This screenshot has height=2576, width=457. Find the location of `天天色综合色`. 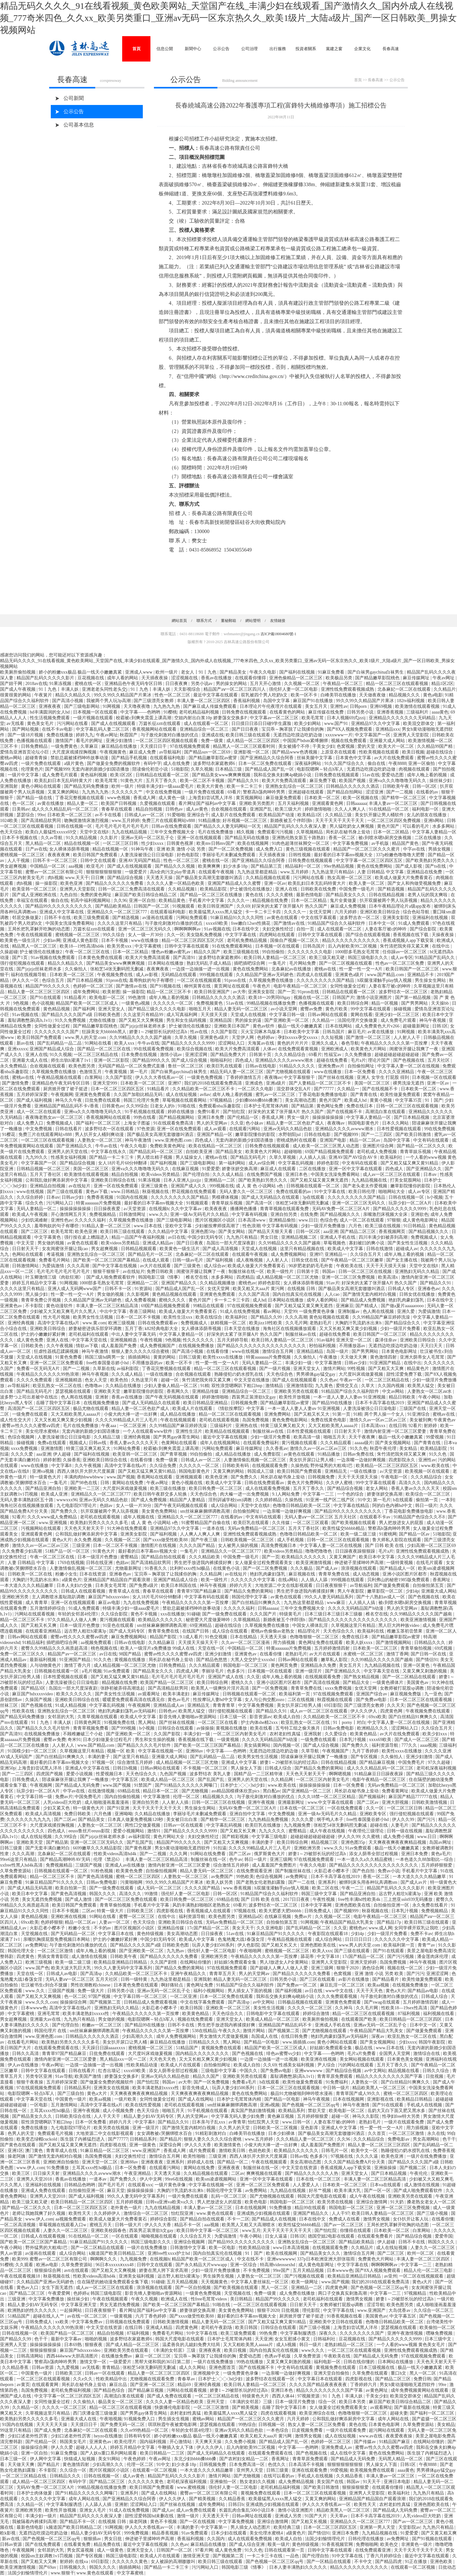

天天色综合色 is located at coordinates (280, 1374).